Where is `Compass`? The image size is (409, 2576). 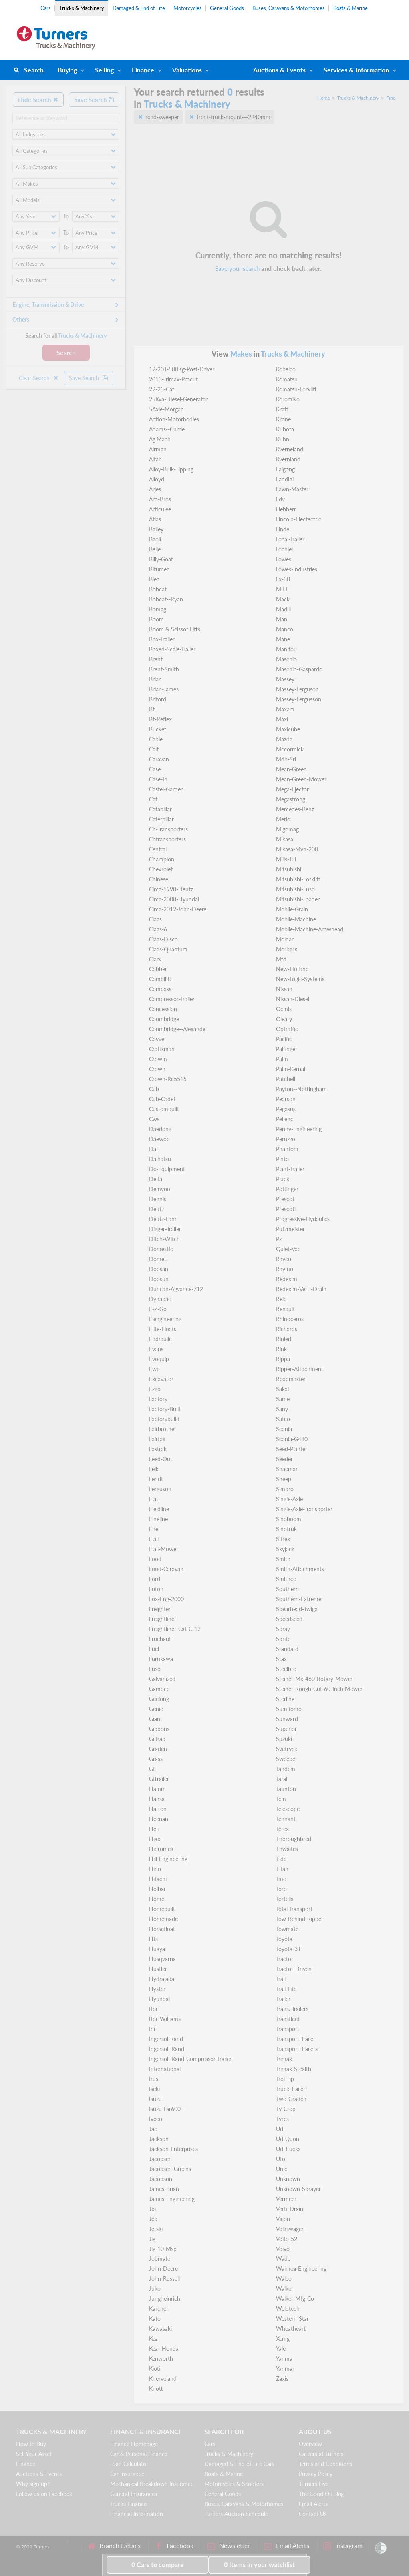
Compass is located at coordinates (160, 989).